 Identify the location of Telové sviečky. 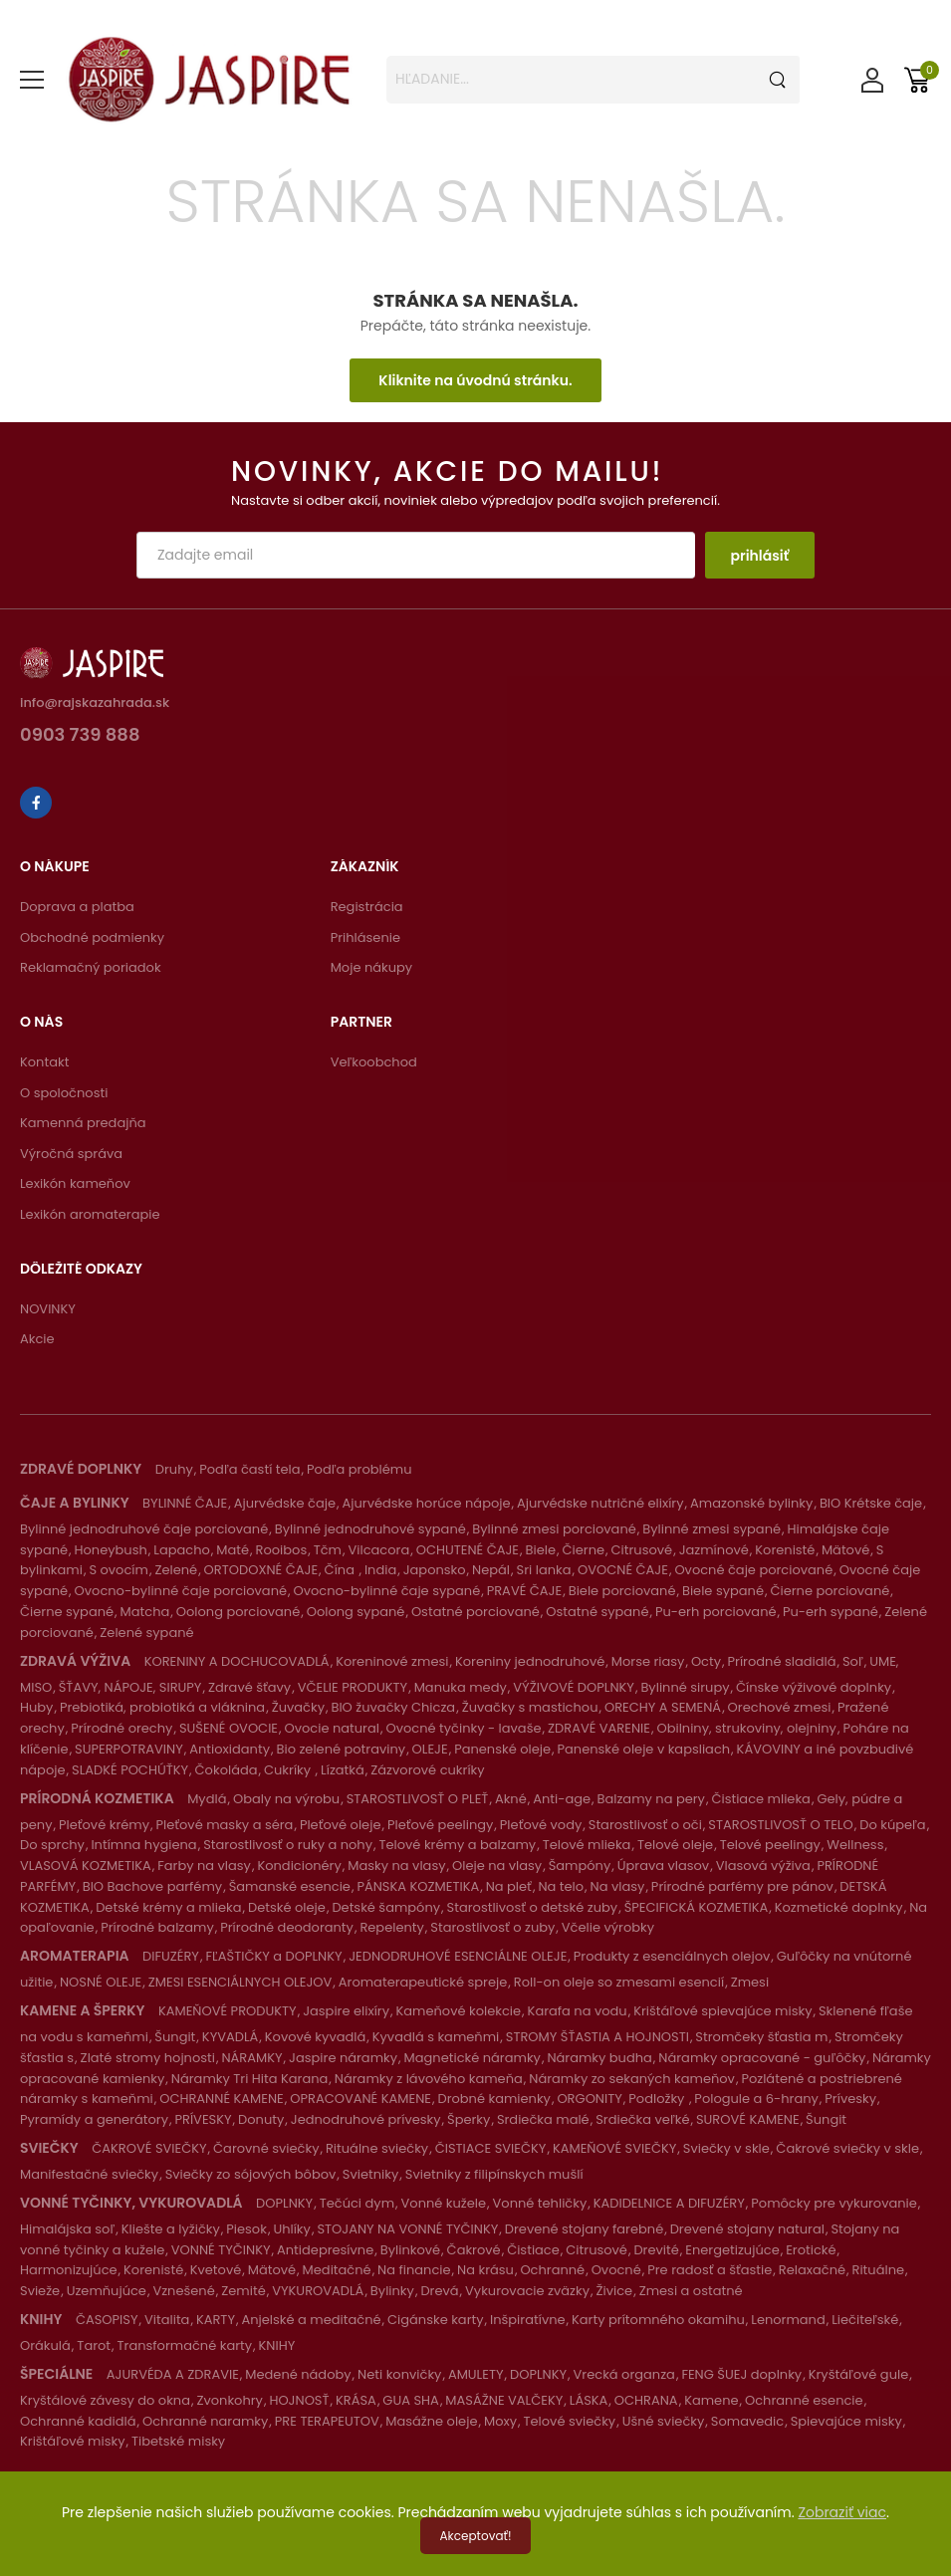
(570, 2421).